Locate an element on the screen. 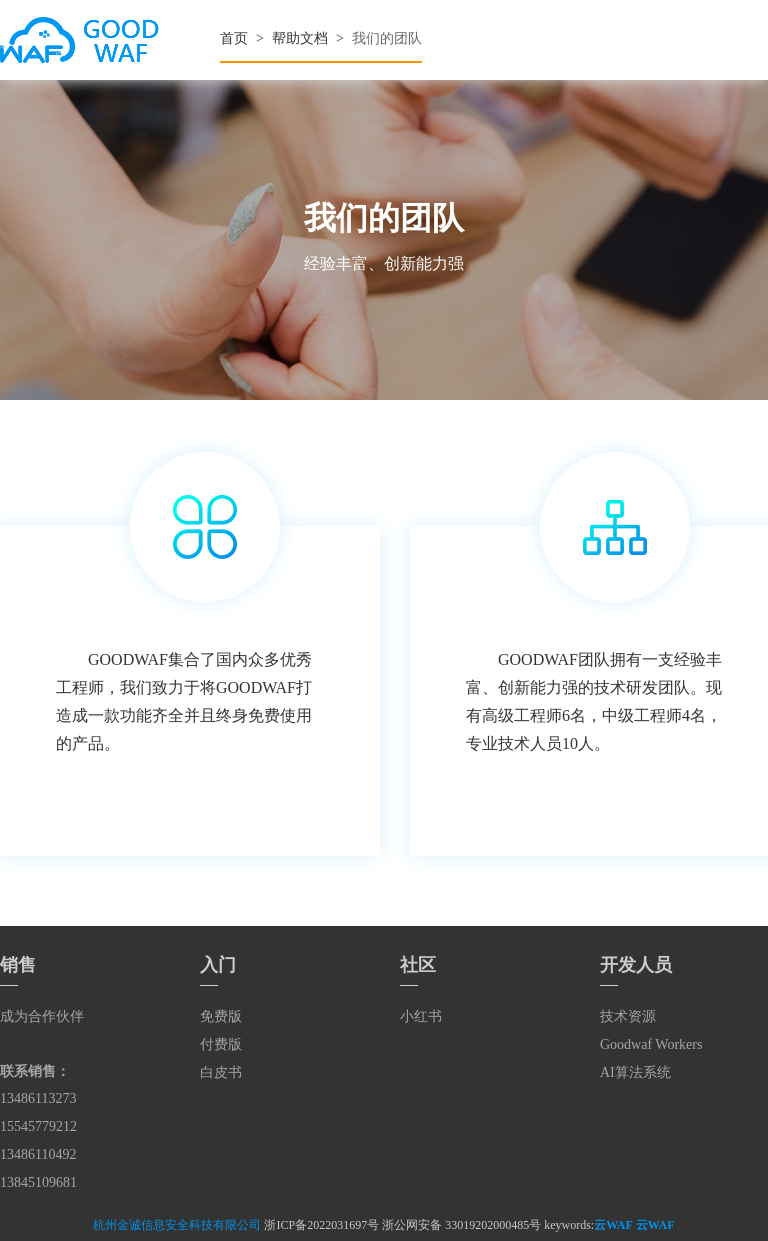  付费版 is located at coordinates (221, 1044).